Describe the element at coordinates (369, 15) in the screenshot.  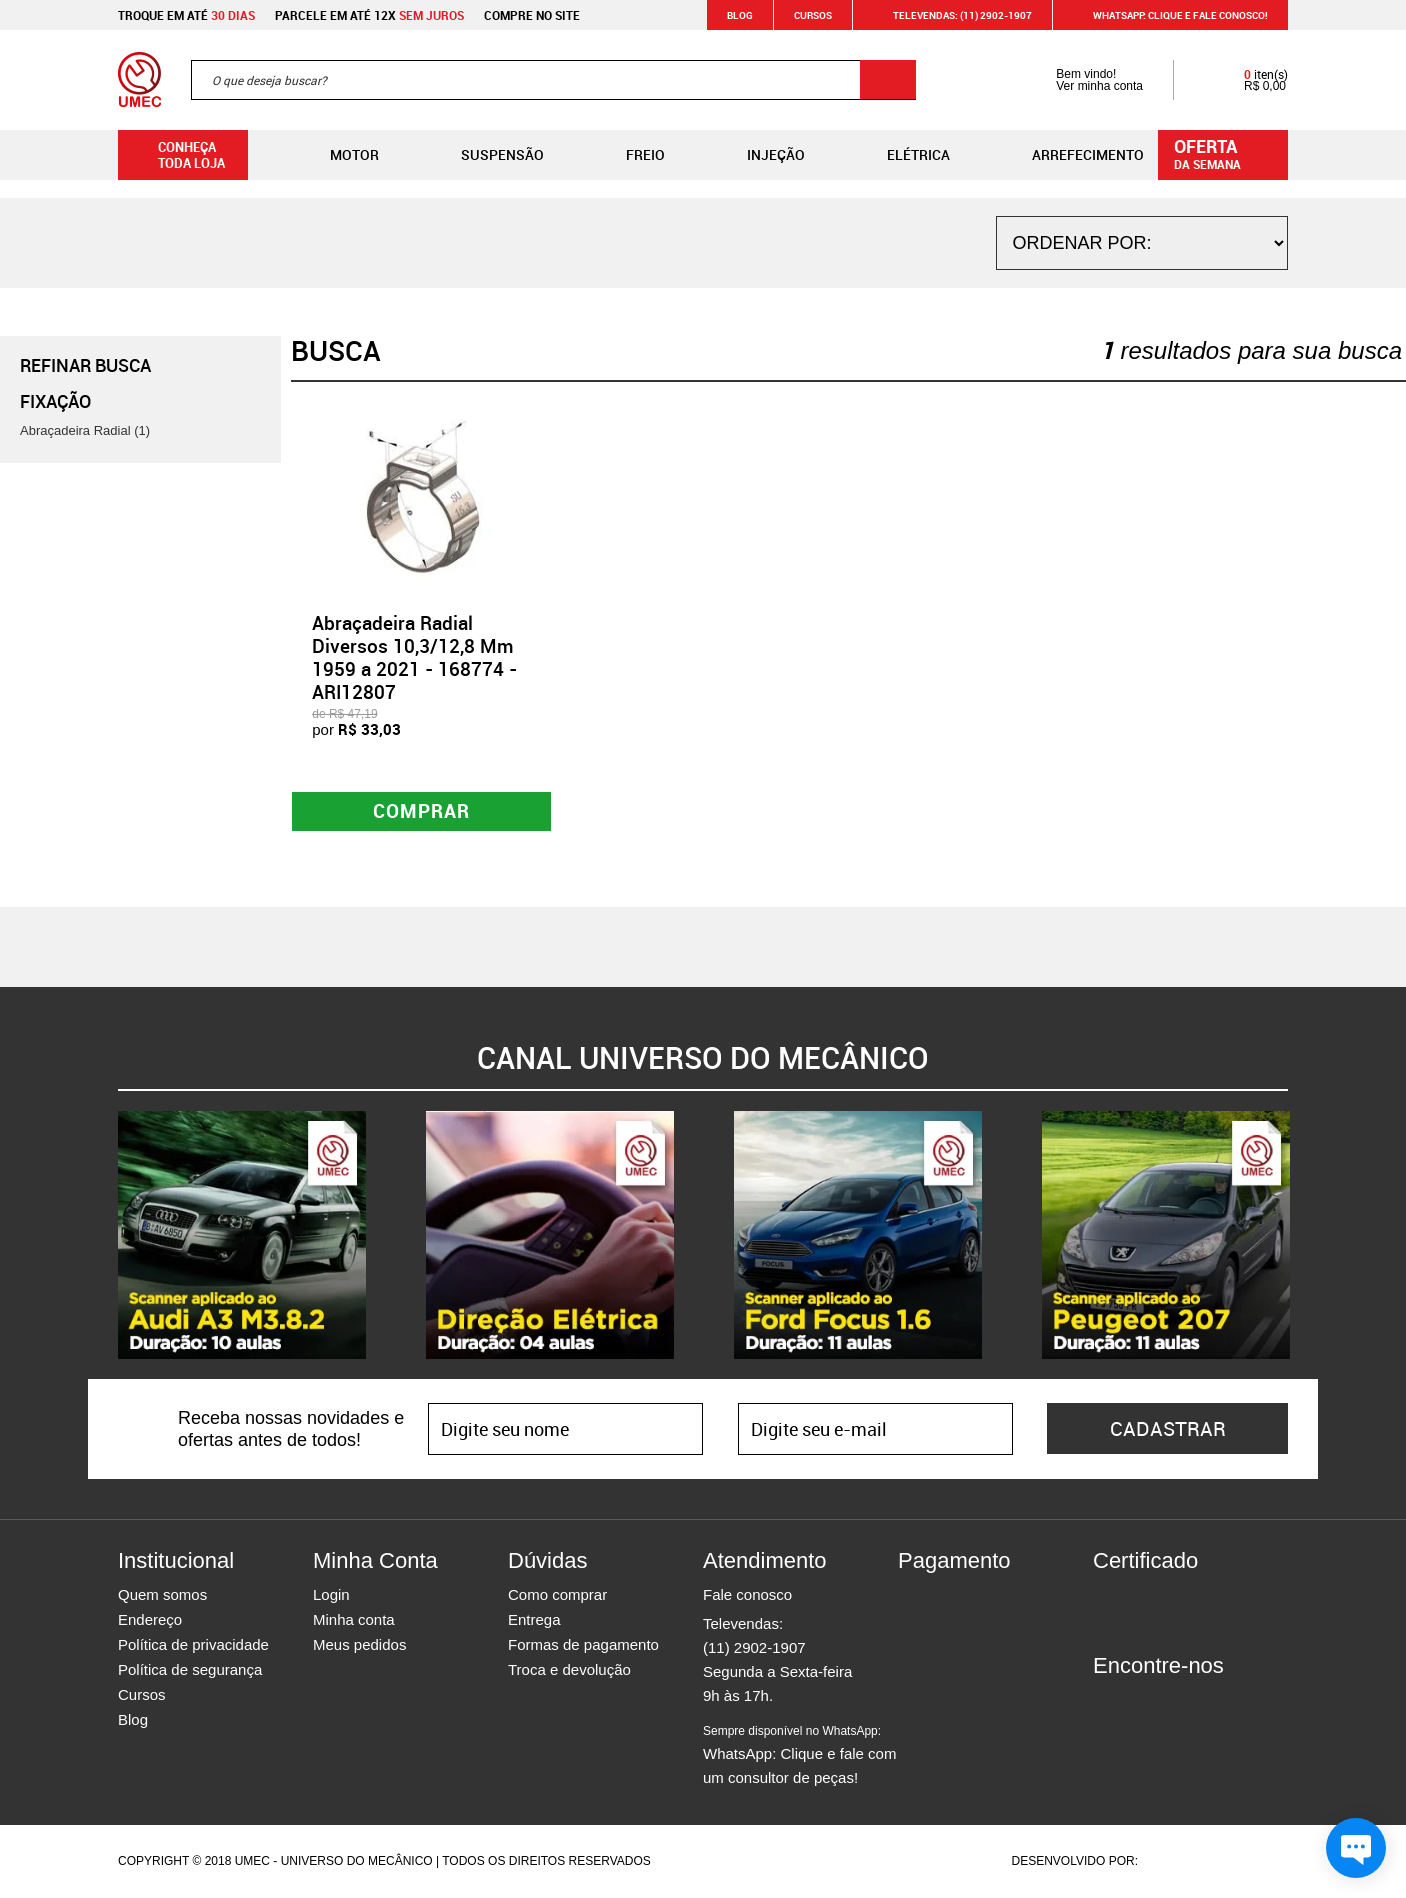
I see `Parcele em até 12x` at that location.